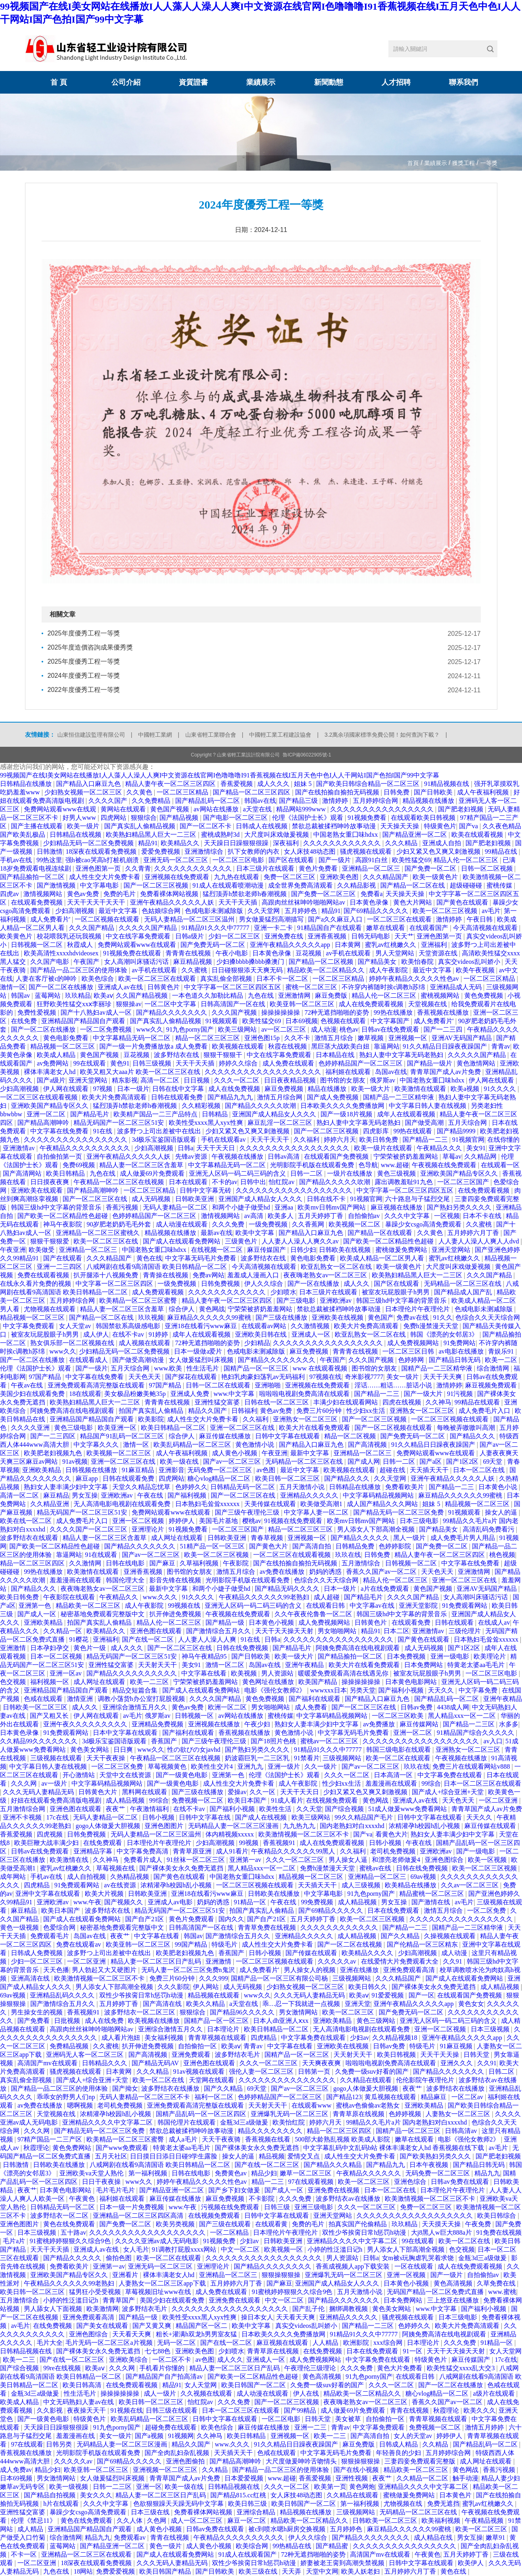 The image size is (522, 2576). I want to click on 捆绑调教视频, so click(349, 2308).